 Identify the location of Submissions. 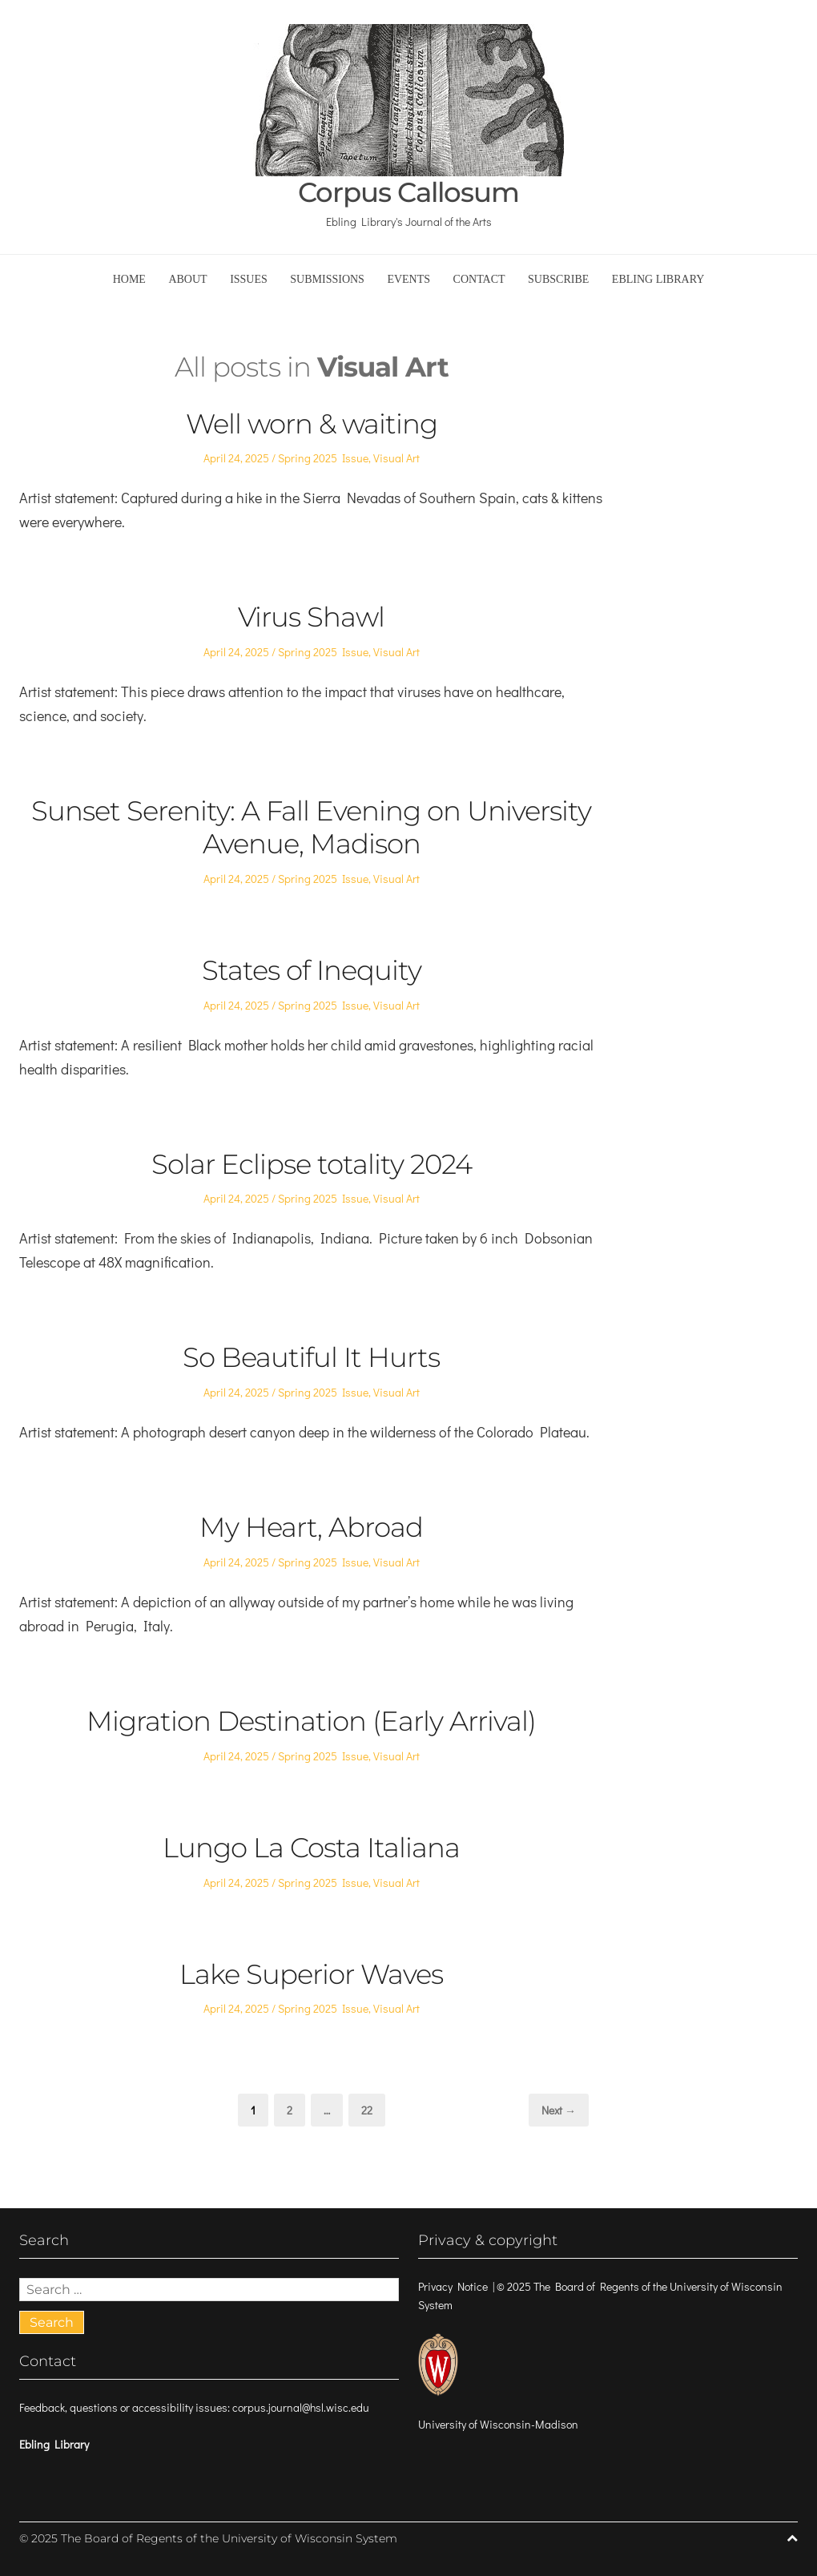
(327, 279).